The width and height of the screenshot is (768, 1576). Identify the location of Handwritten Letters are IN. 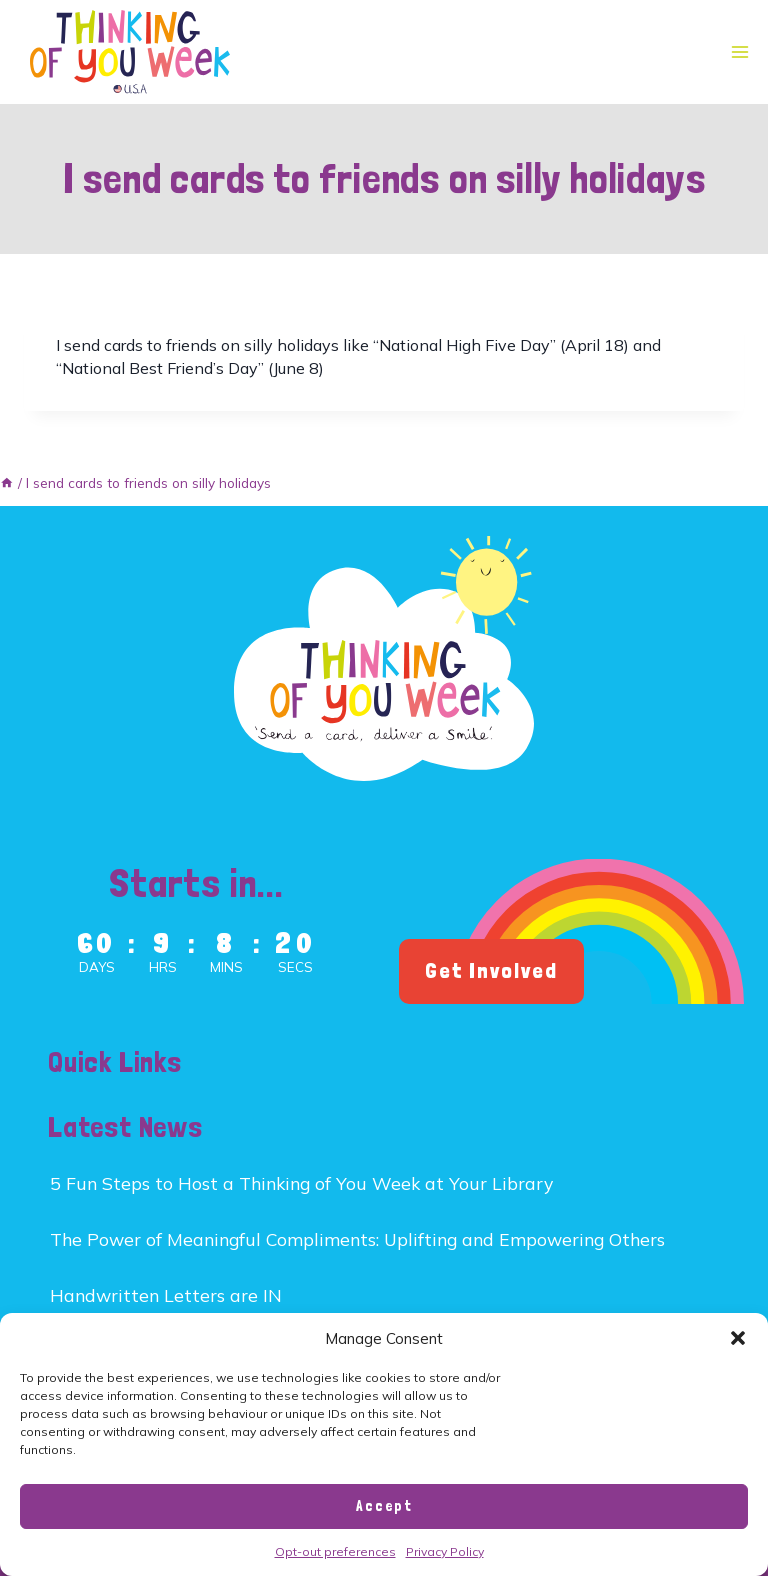
(166, 1295).